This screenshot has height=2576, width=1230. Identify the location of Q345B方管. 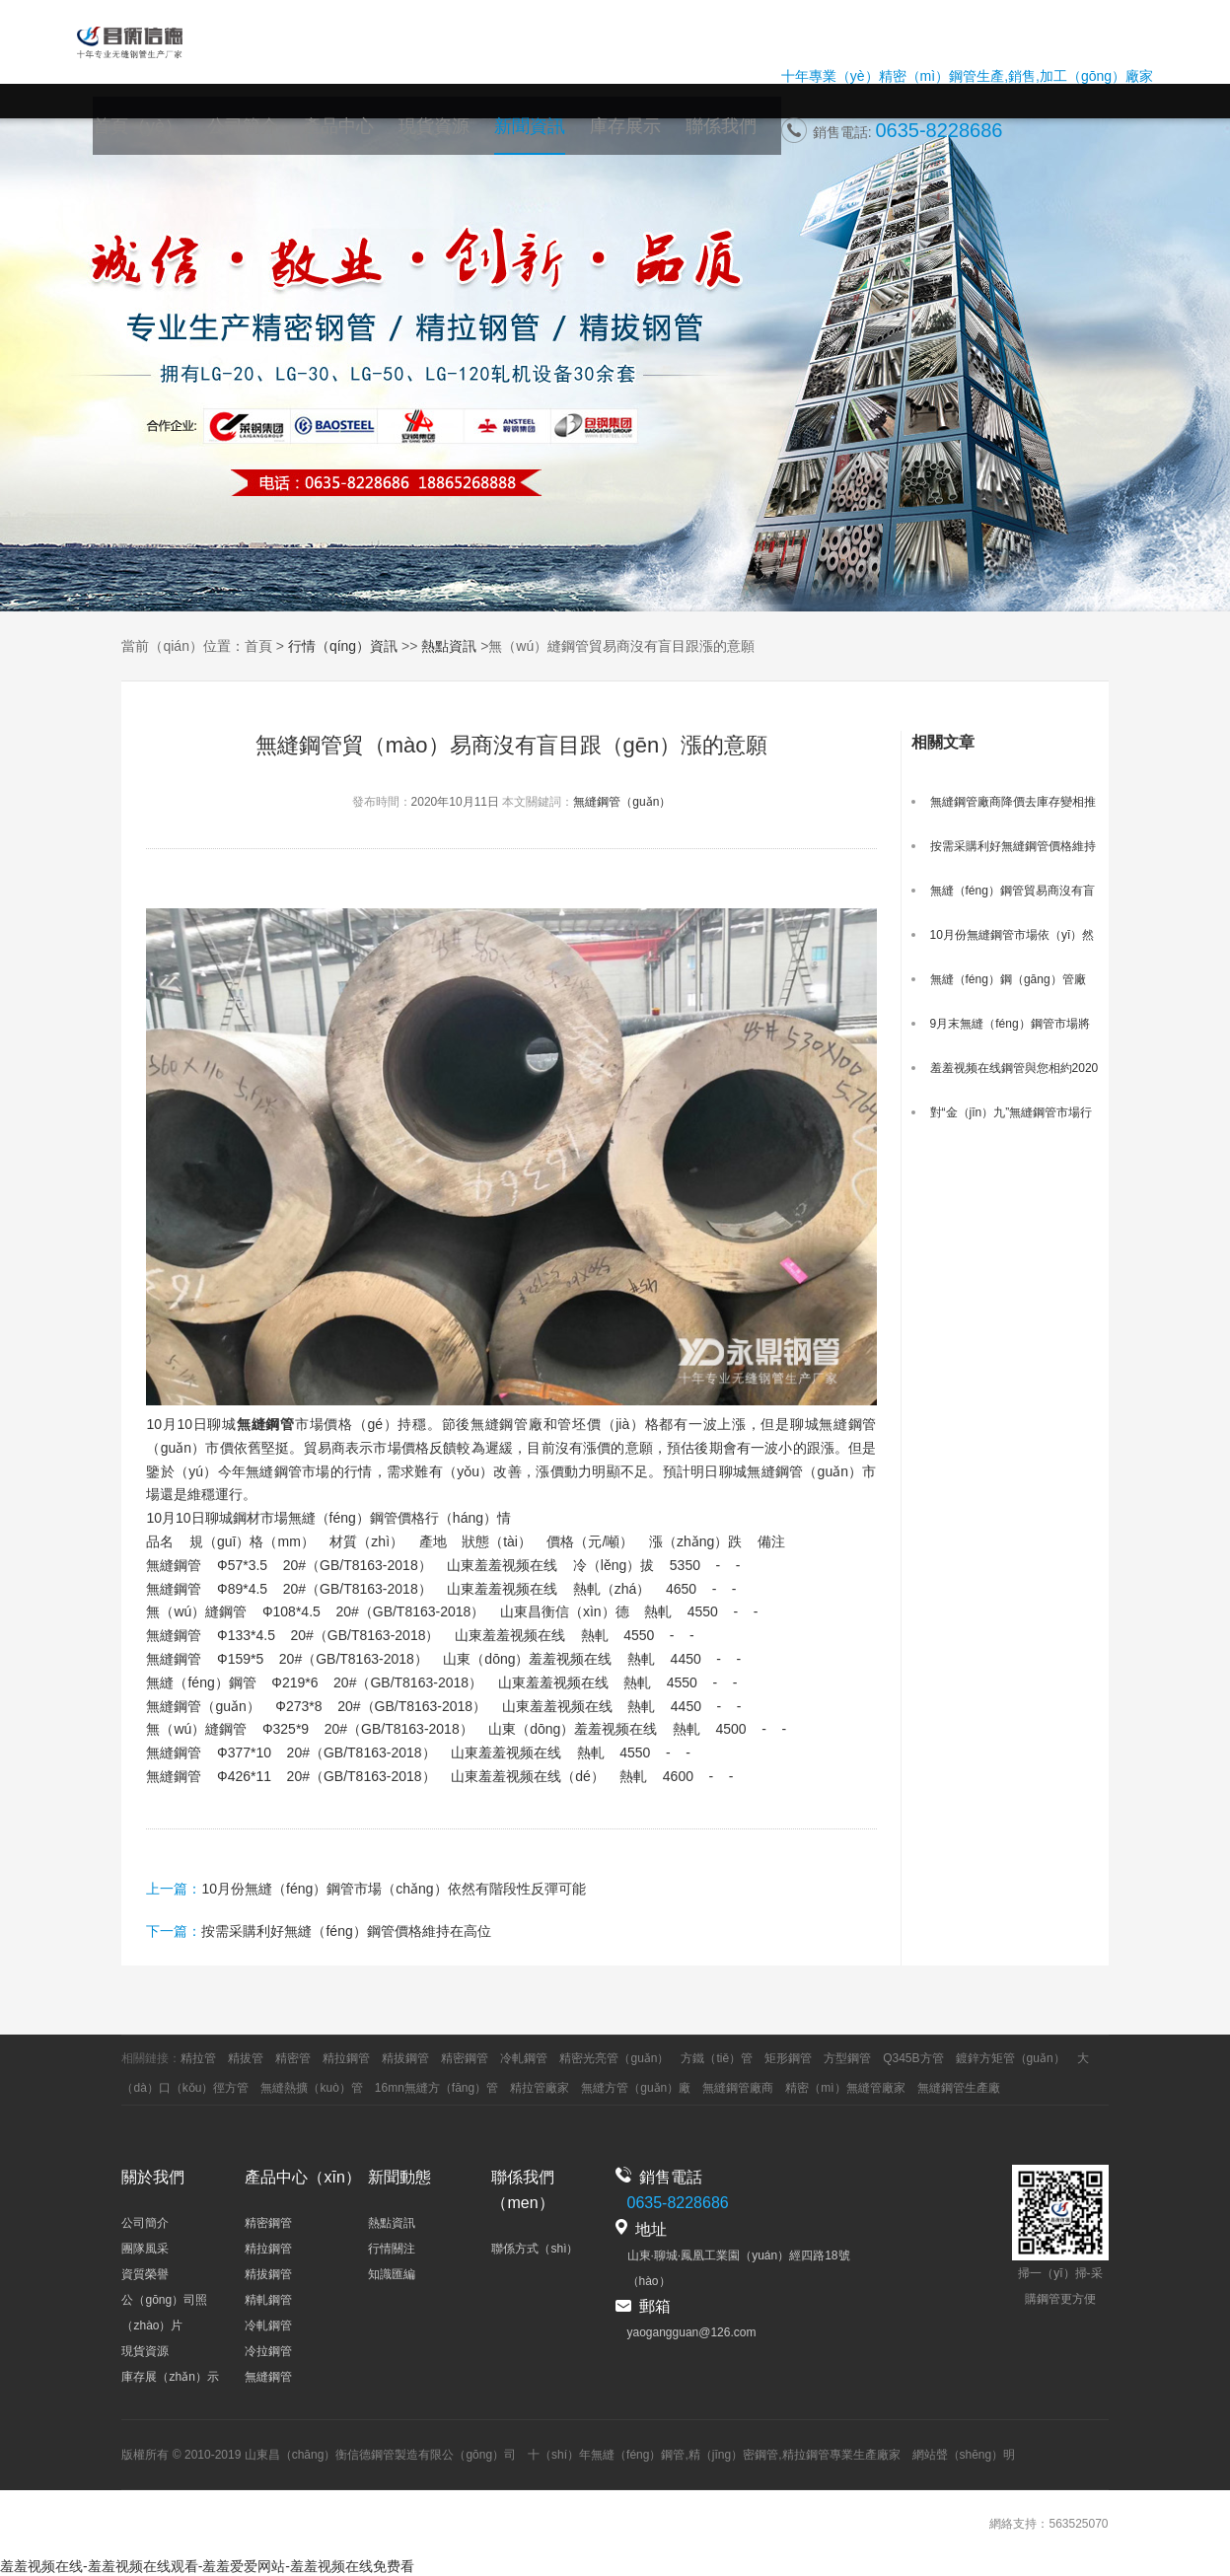
(913, 2058).